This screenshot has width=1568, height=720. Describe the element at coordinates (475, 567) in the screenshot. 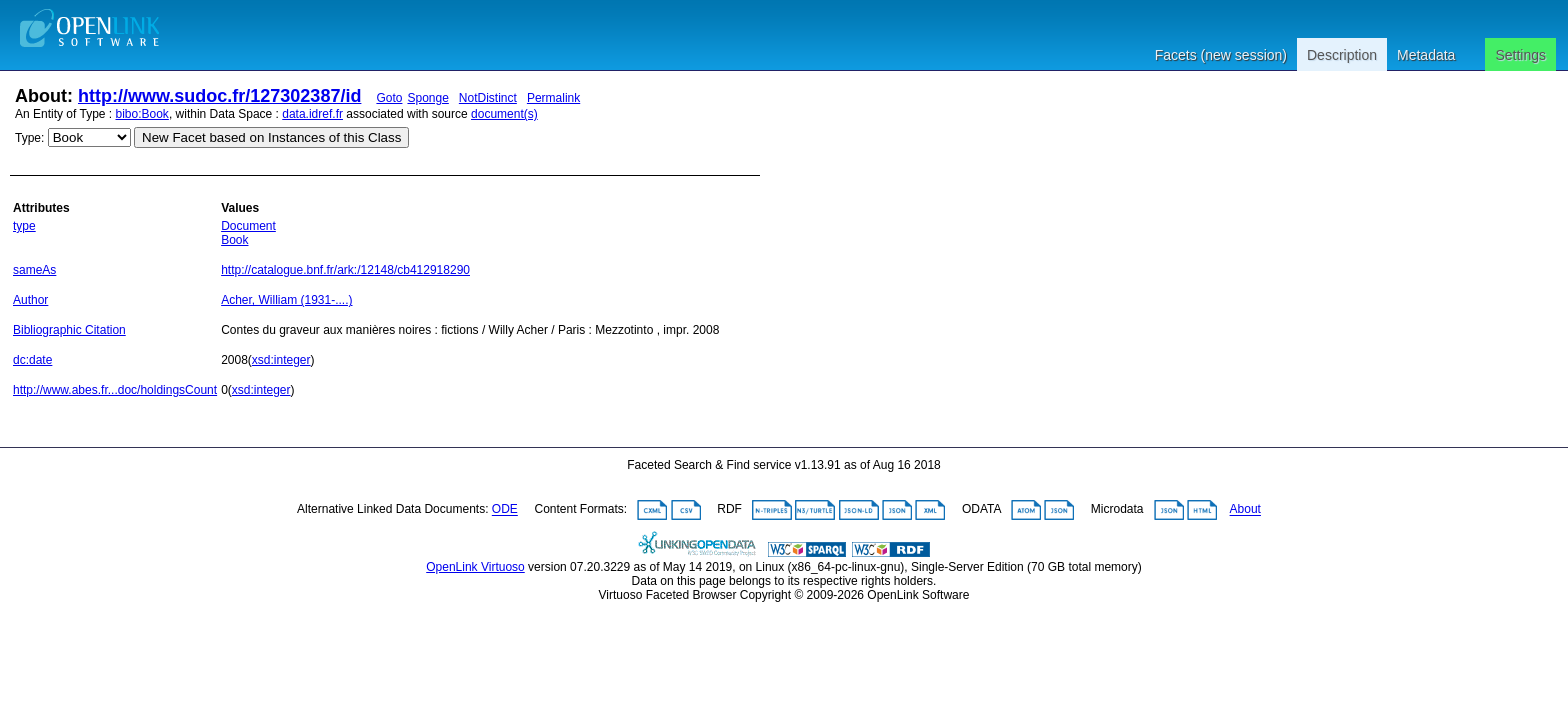

I see `OpenLink Virtuoso` at that location.